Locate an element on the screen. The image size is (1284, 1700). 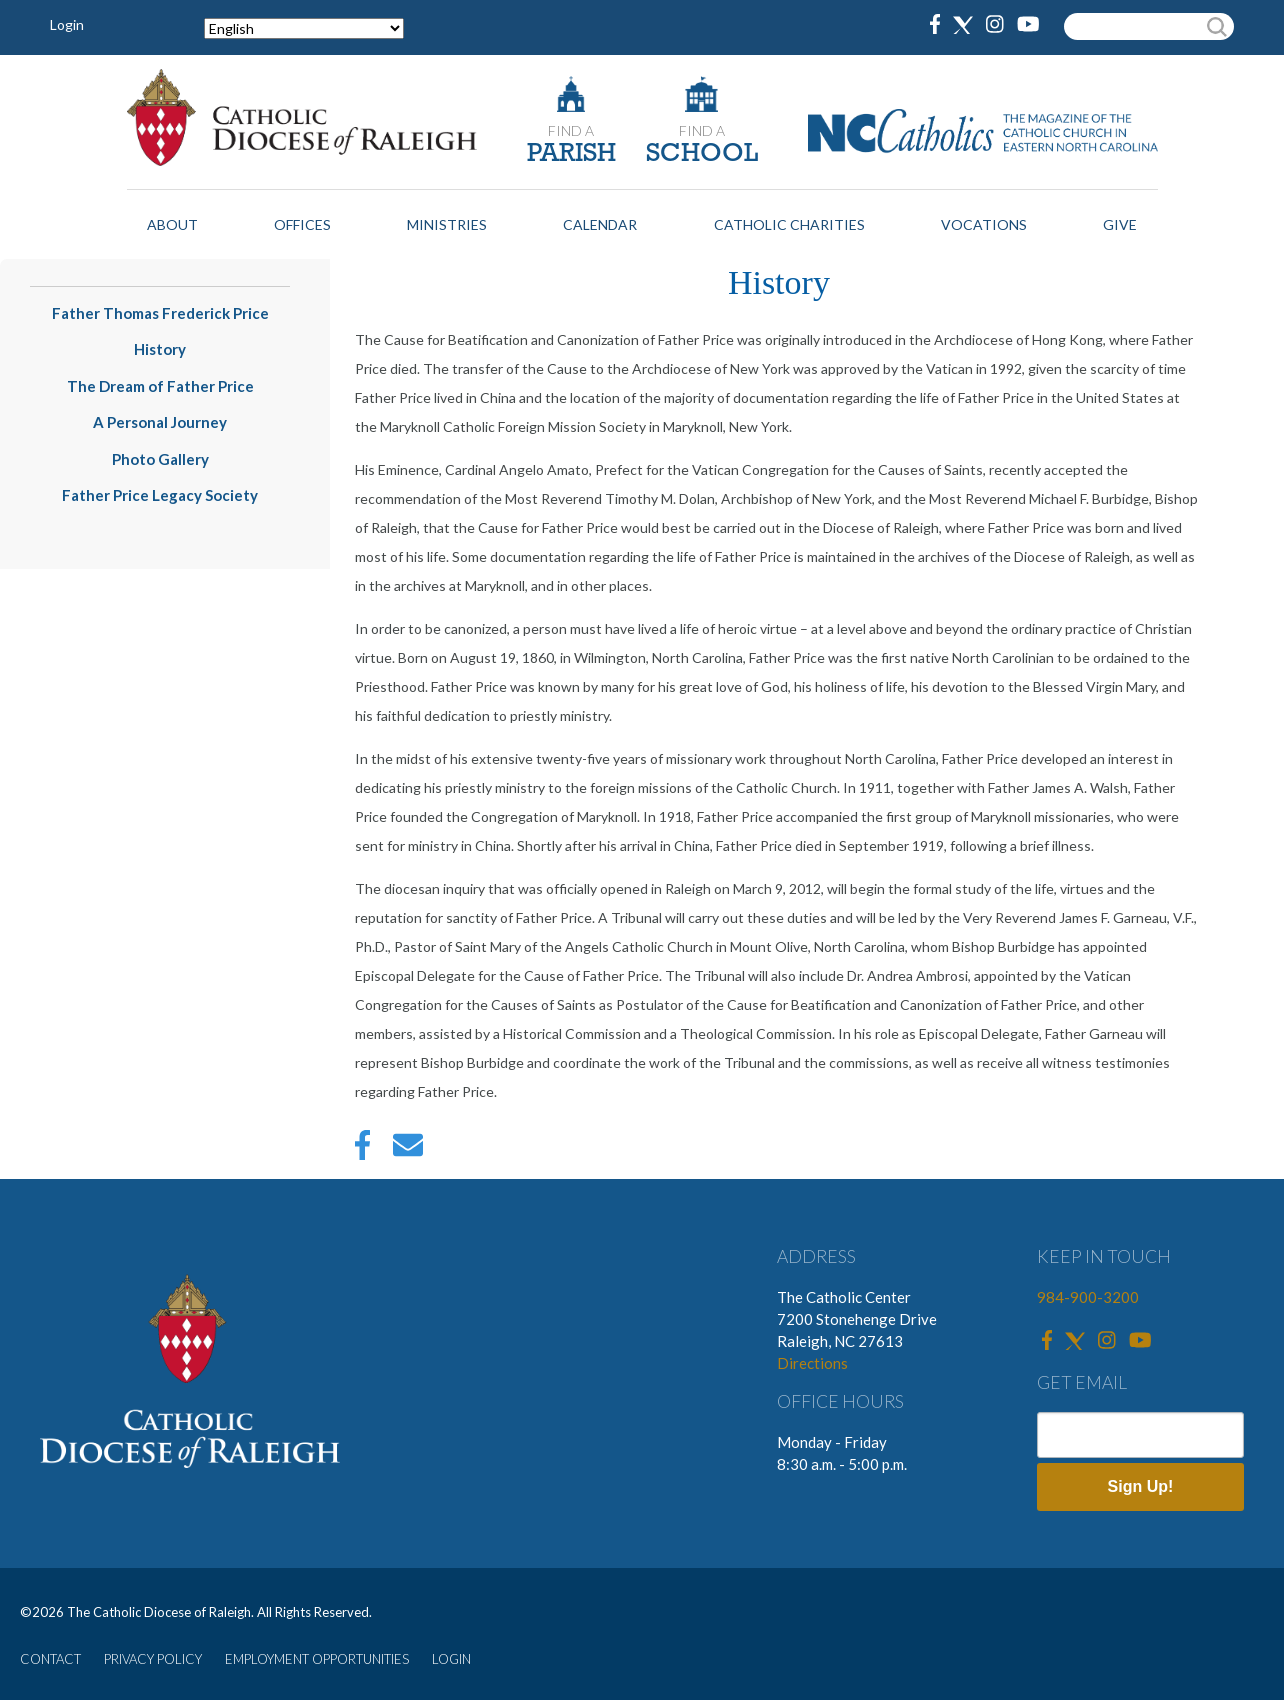
Photo Gallery is located at coordinates (160, 459).